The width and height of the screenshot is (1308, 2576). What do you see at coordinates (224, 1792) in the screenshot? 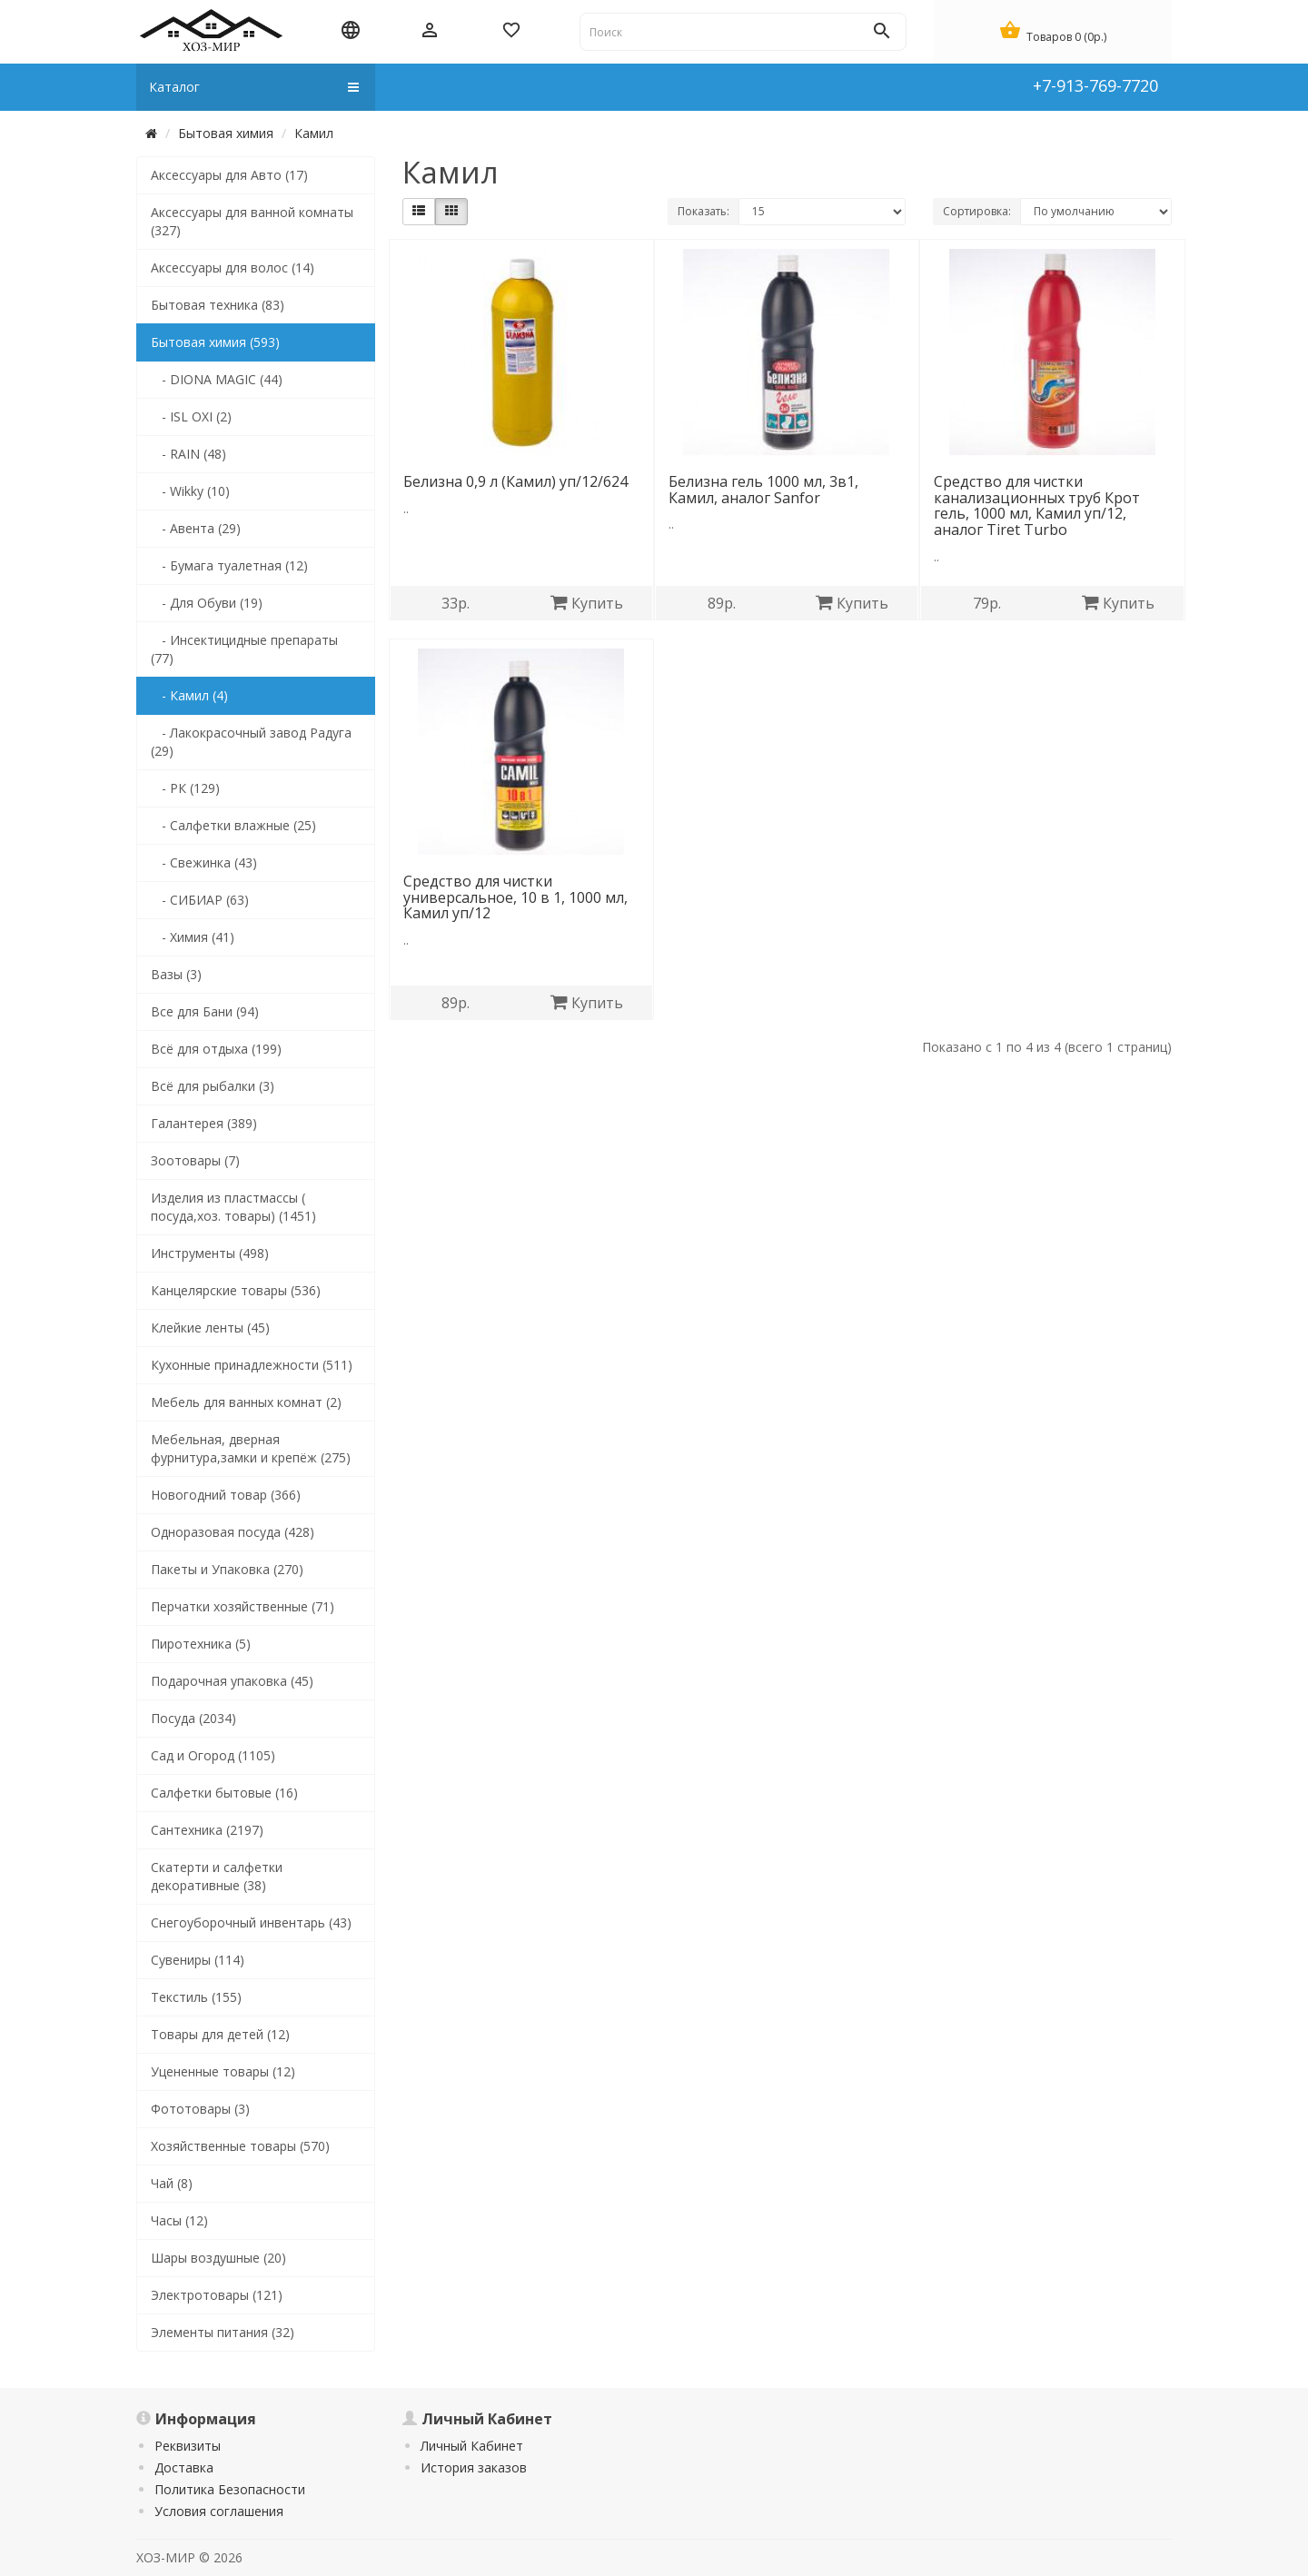
I see `Салфетки бытовые (16)` at bounding box center [224, 1792].